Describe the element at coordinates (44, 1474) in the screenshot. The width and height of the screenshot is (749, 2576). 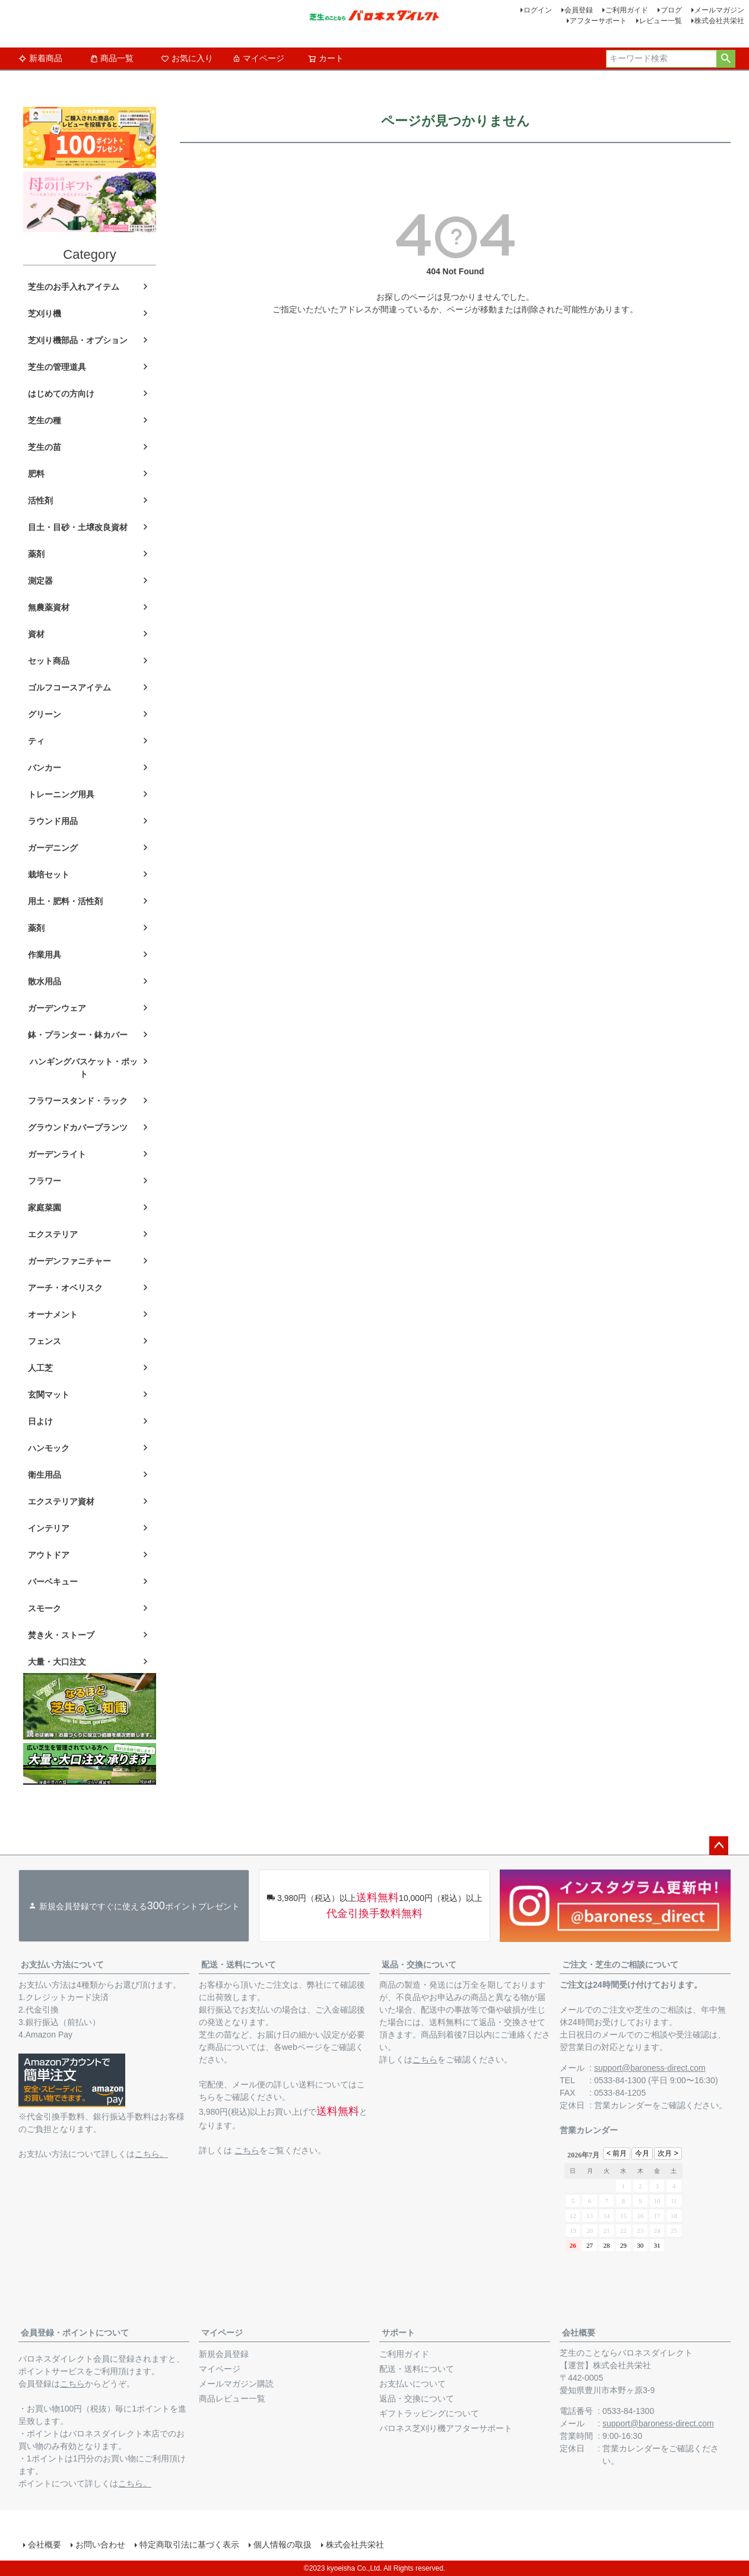
I see `衛生用品` at that location.